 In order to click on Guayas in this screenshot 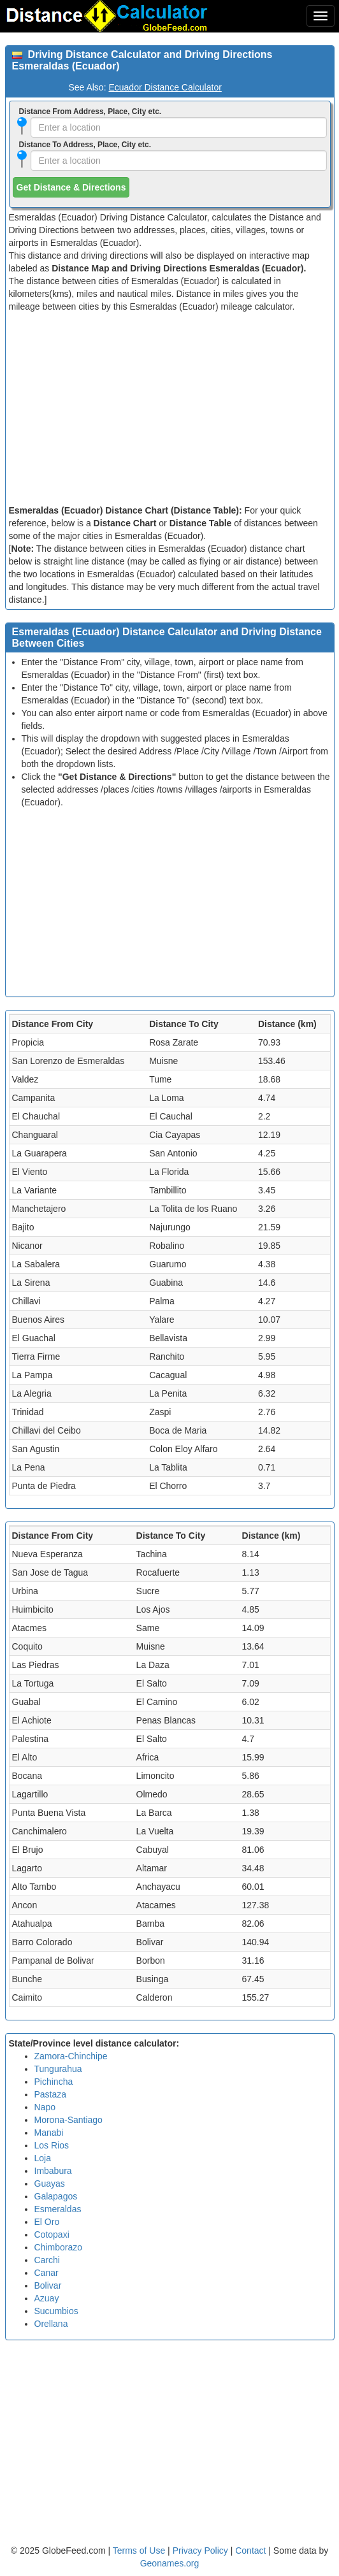, I will do `click(49, 2183)`.